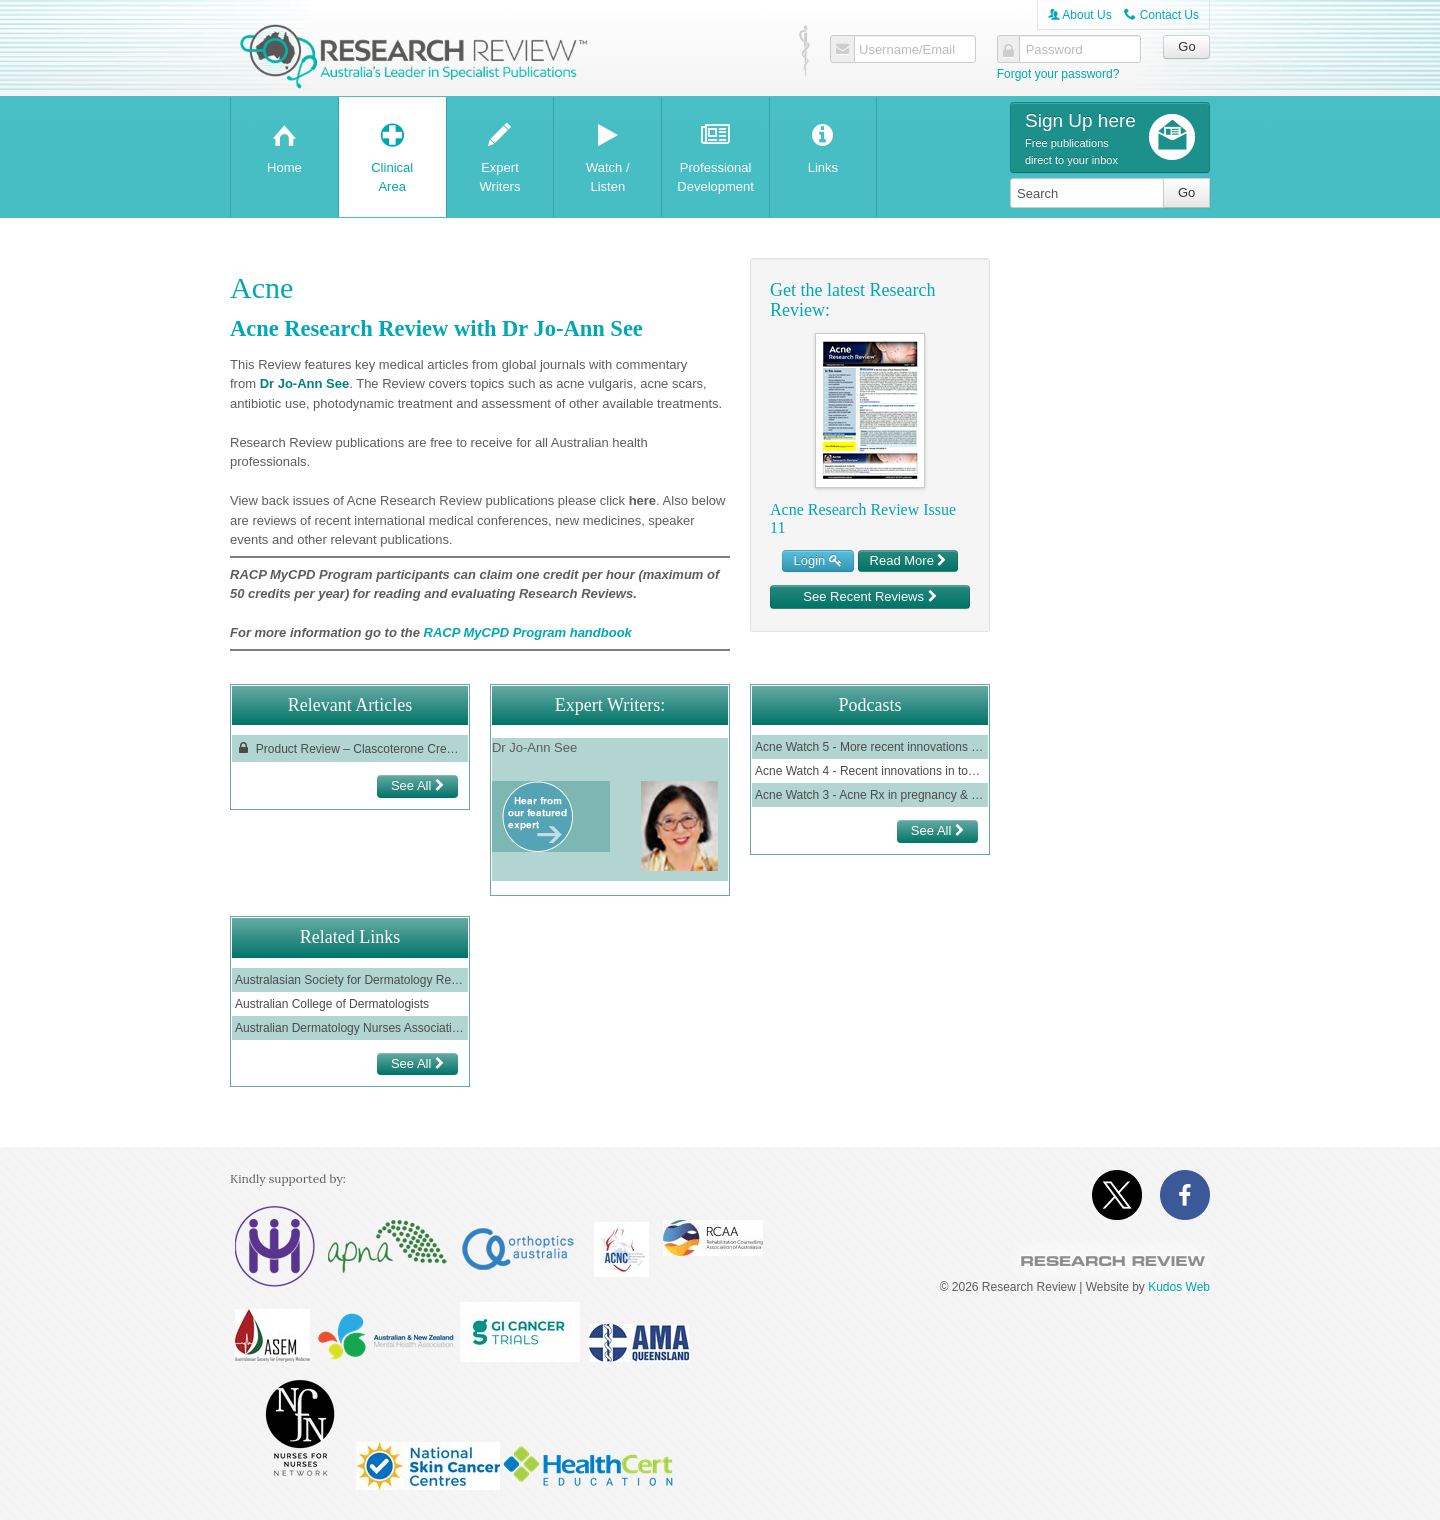  I want to click on See All, so click(417, 785).